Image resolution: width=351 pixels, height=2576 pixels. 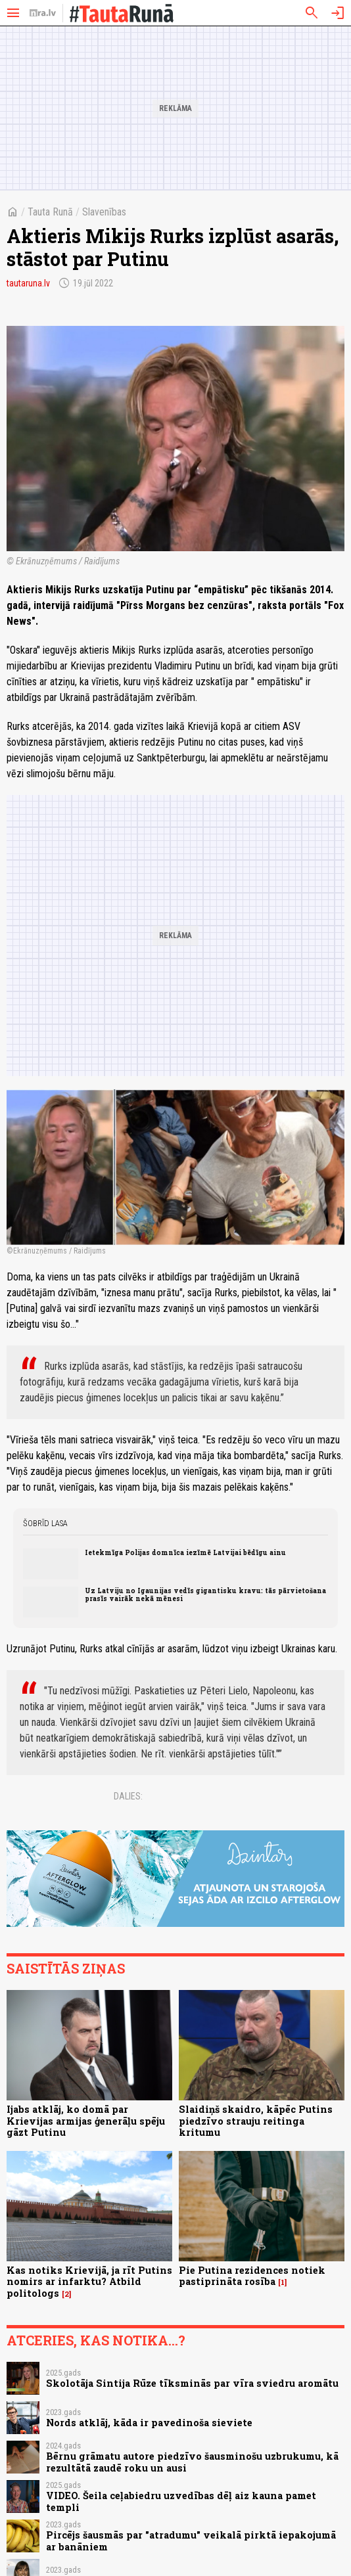 I want to click on Pie Putina rezidences notiek pastiprināta rosība, so click(x=252, y=2276).